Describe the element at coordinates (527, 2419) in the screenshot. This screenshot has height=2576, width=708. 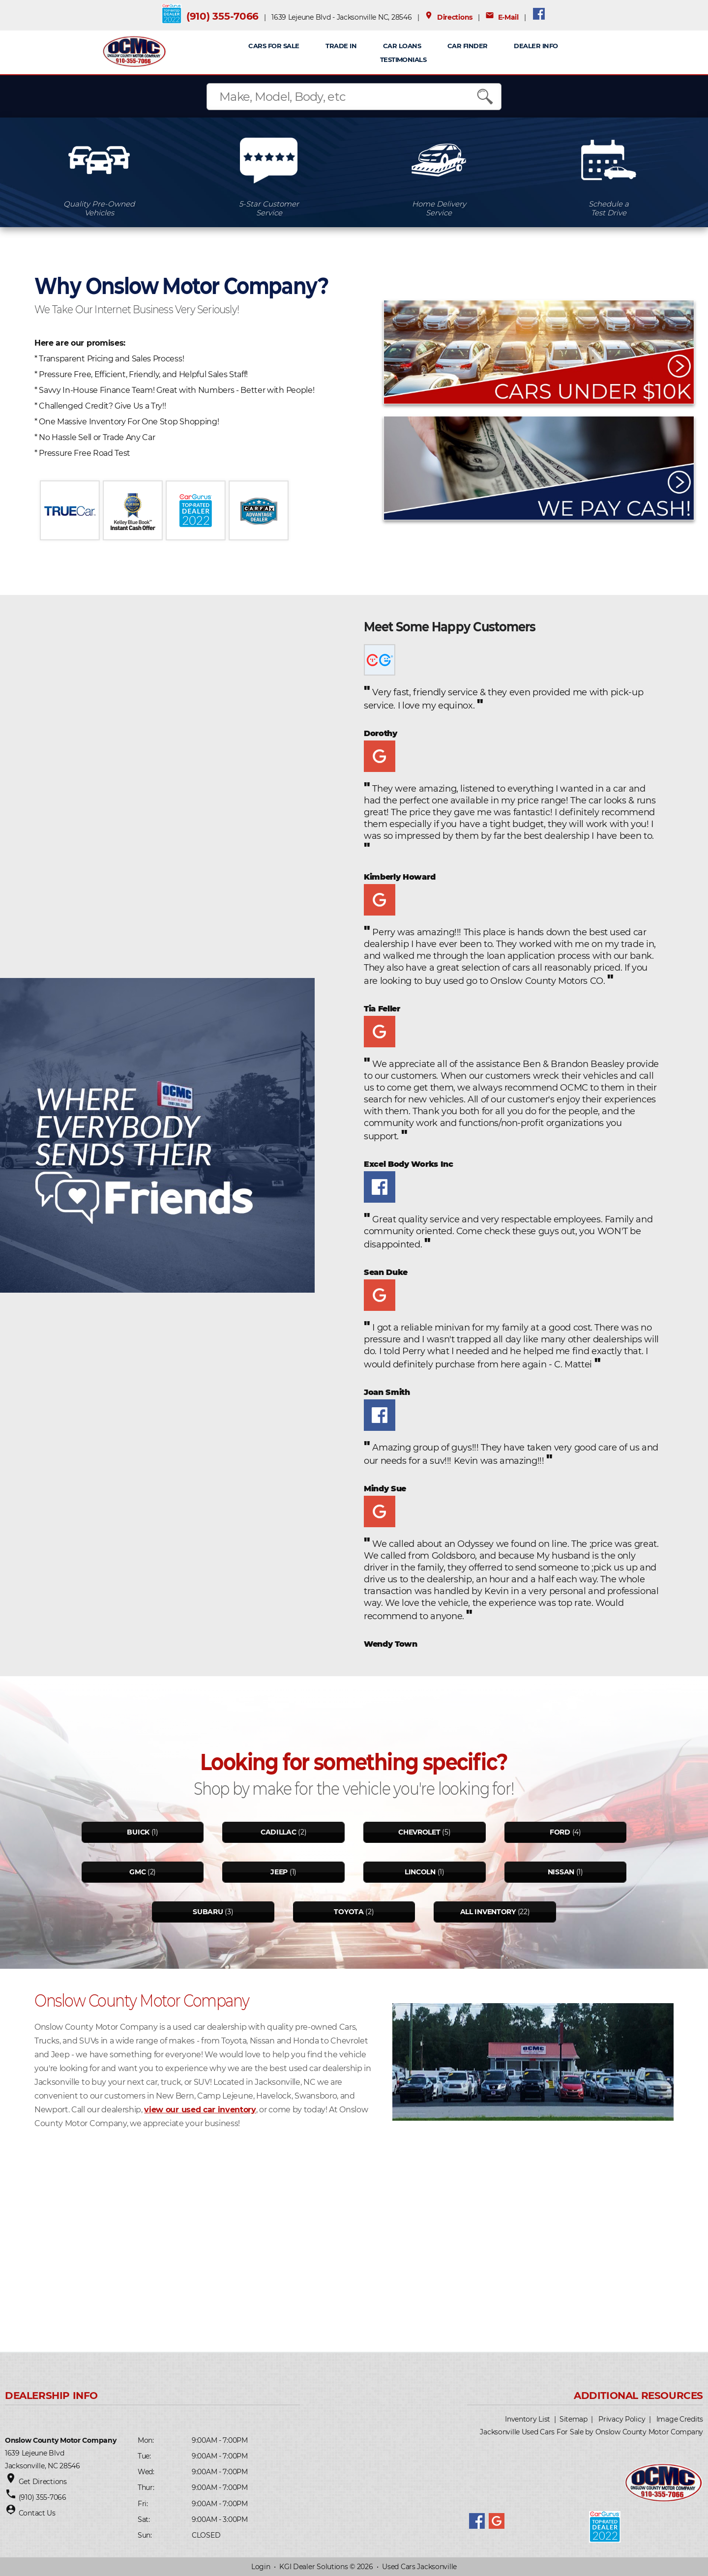
I see `Inventory List` at that location.